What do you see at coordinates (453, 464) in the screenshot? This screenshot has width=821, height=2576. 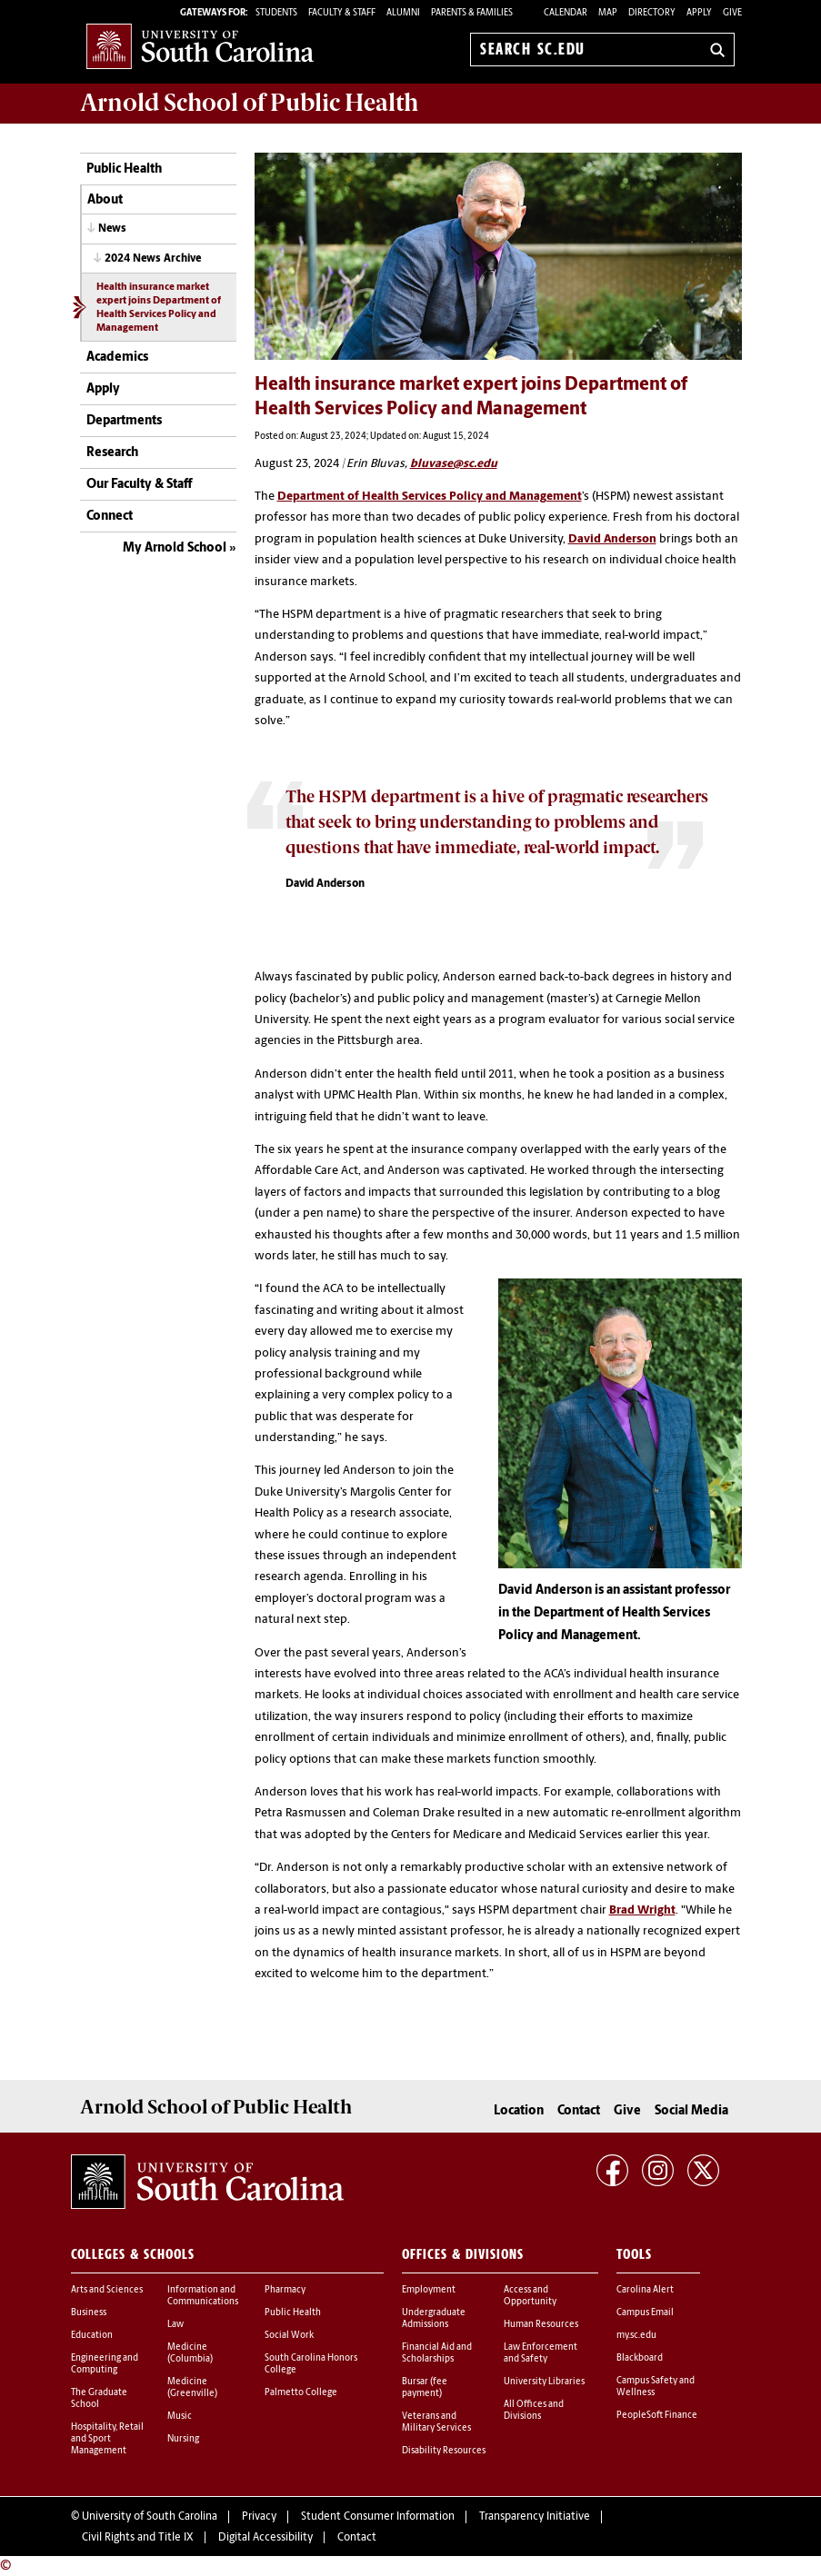 I see `bluvase@sc.edu` at bounding box center [453, 464].